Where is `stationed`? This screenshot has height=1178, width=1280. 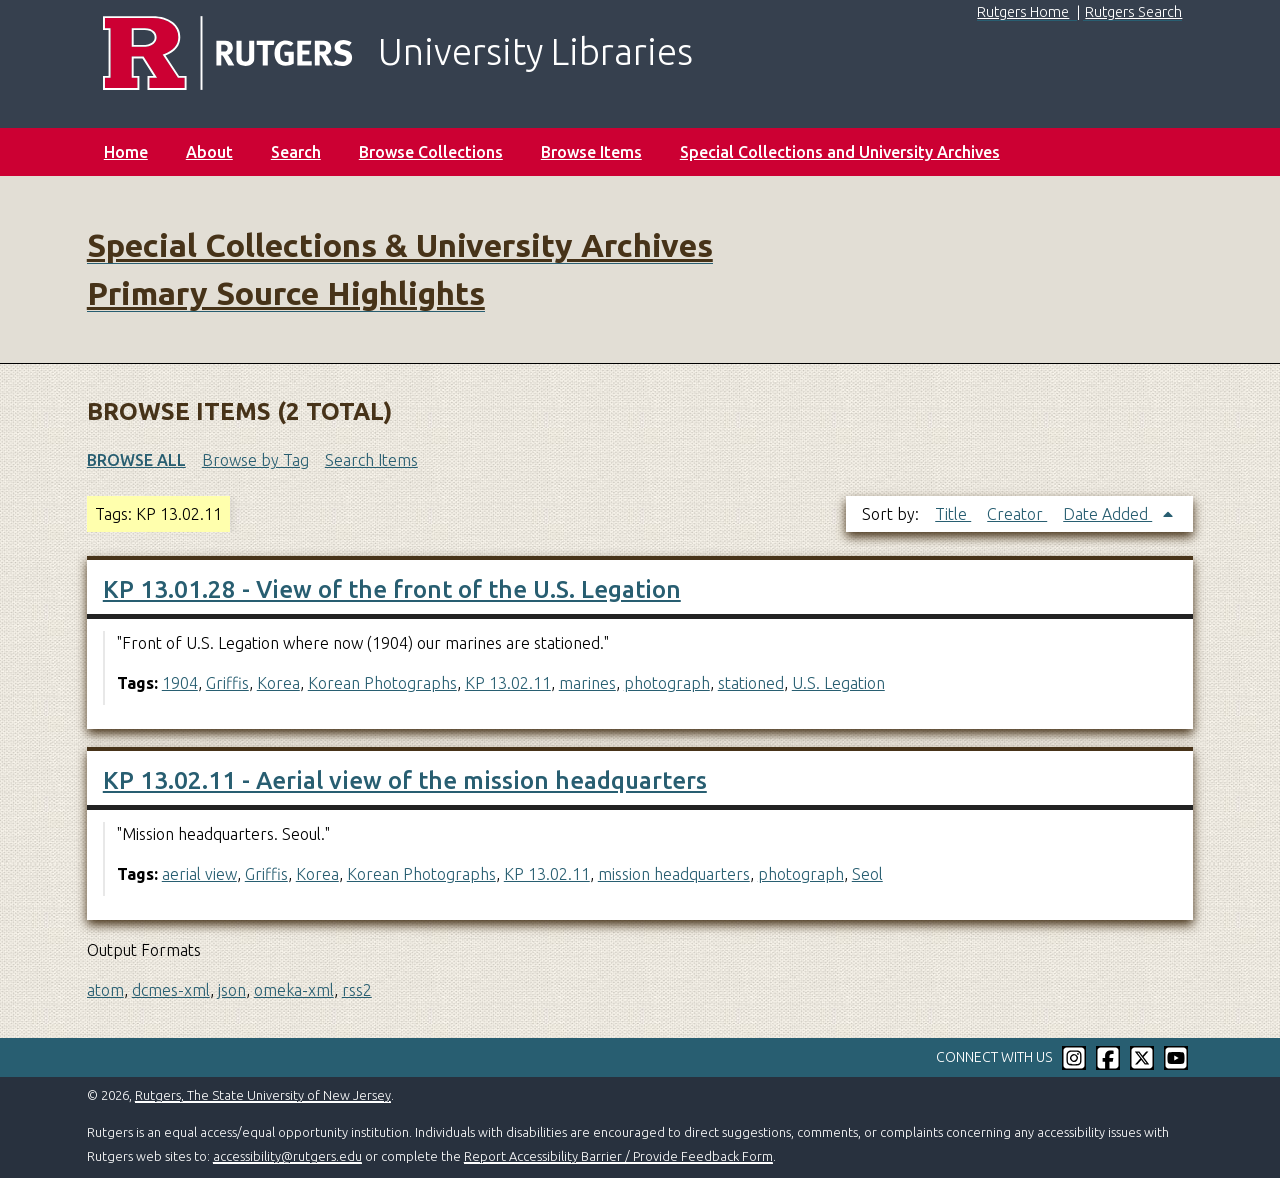 stationed is located at coordinates (751, 683).